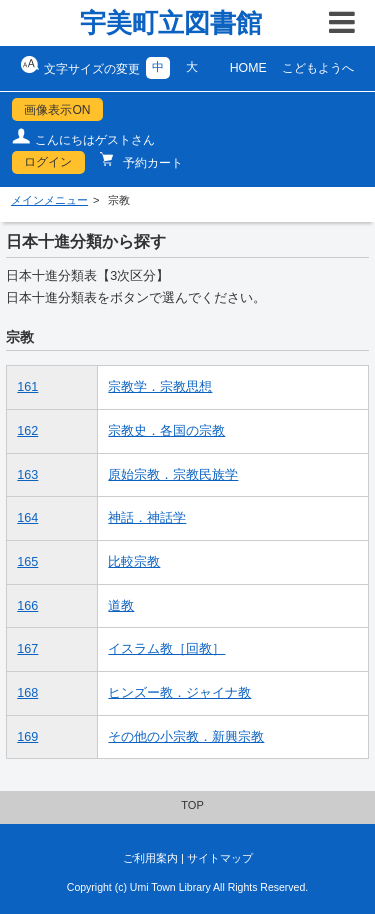 The height and width of the screenshot is (914, 375). What do you see at coordinates (27, 518) in the screenshot?
I see `164` at bounding box center [27, 518].